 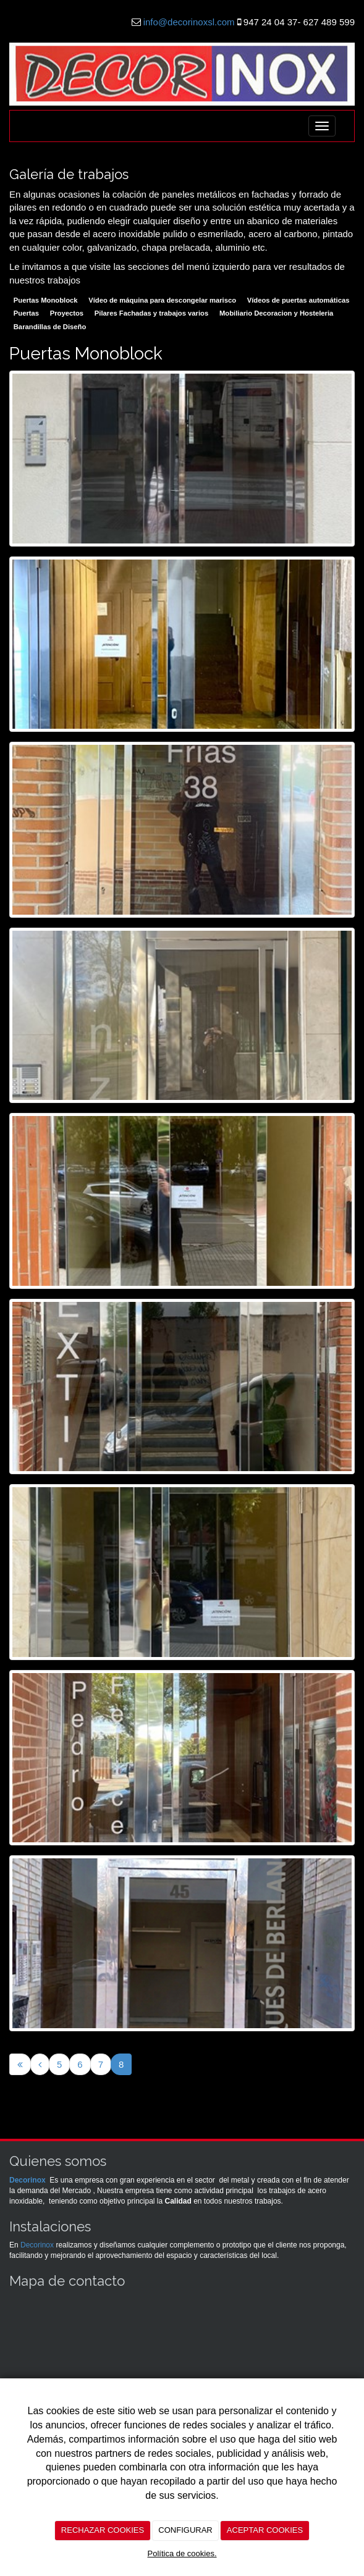 I want to click on ACEPTAR COOKIES, so click(x=265, y=2530).